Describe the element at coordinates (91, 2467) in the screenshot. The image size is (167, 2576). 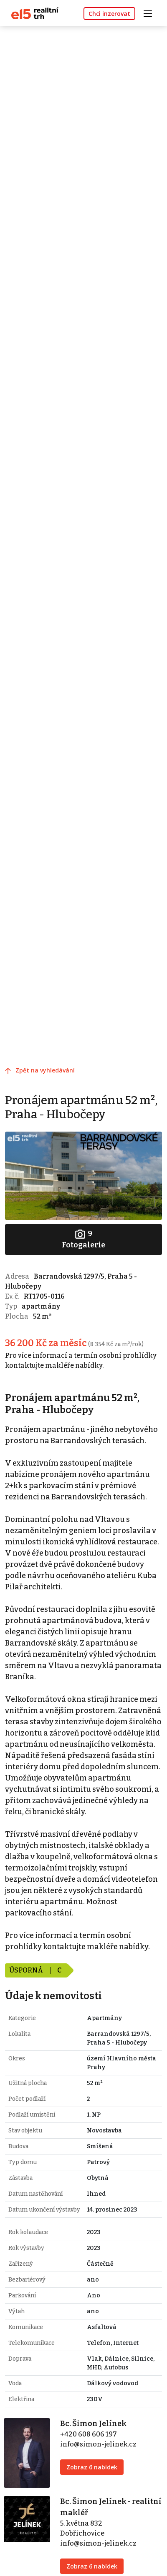
I see `Zobraz 6 nabídek` at that location.